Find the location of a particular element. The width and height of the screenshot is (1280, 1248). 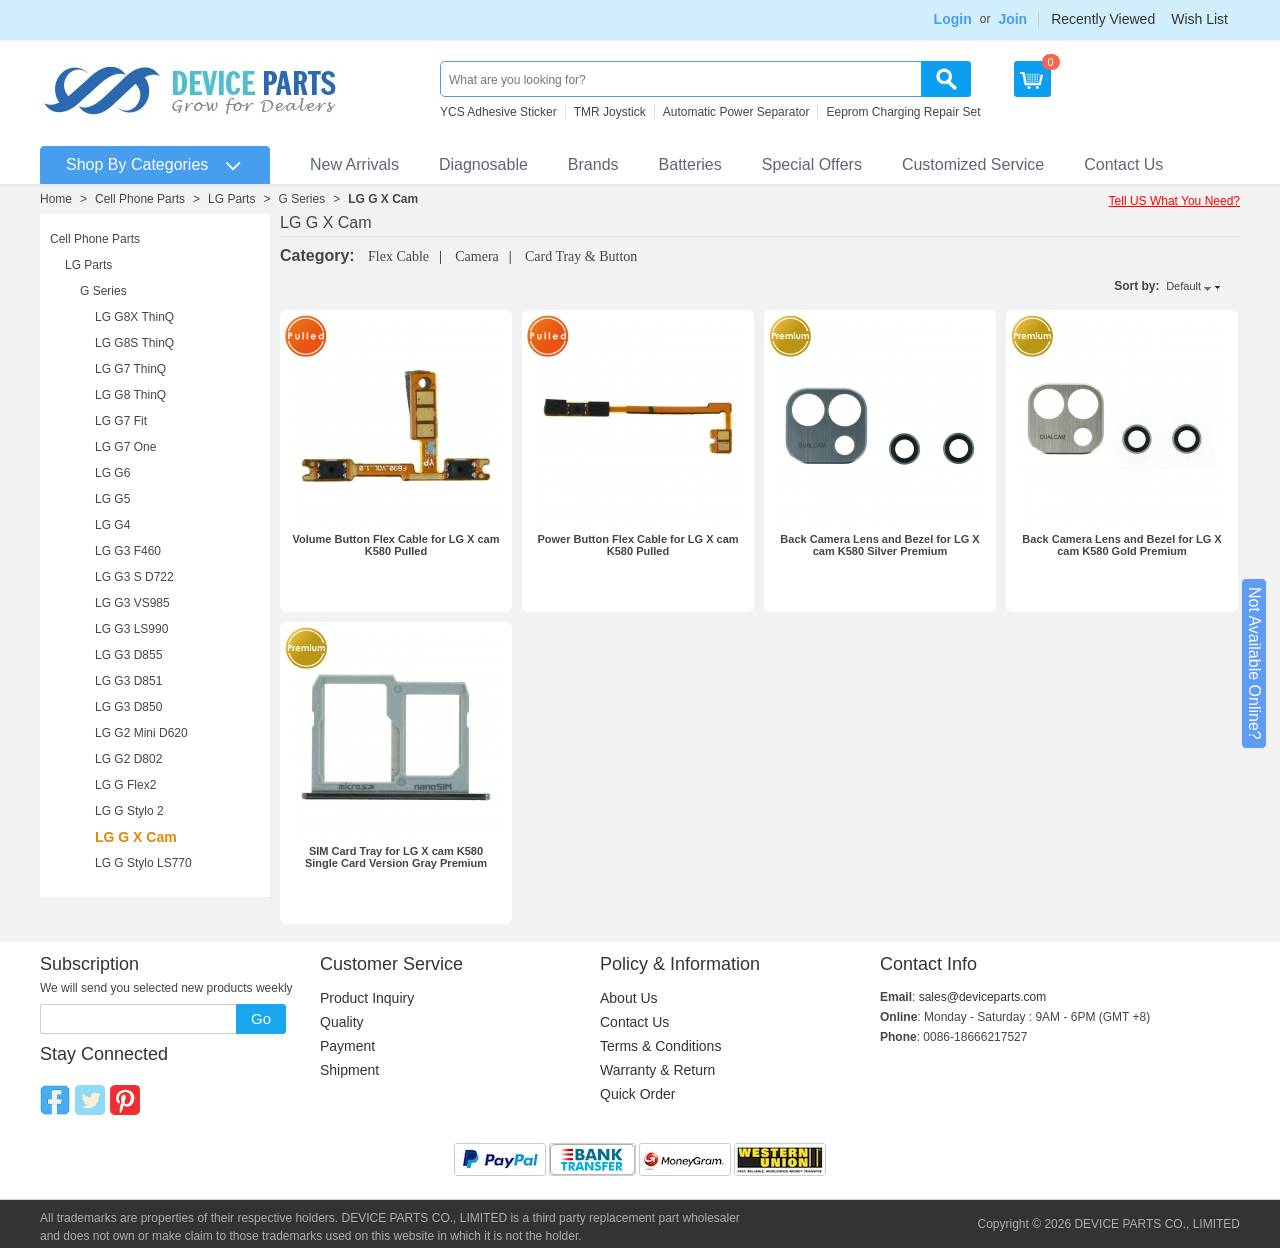

Product Inquiry is located at coordinates (367, 998).